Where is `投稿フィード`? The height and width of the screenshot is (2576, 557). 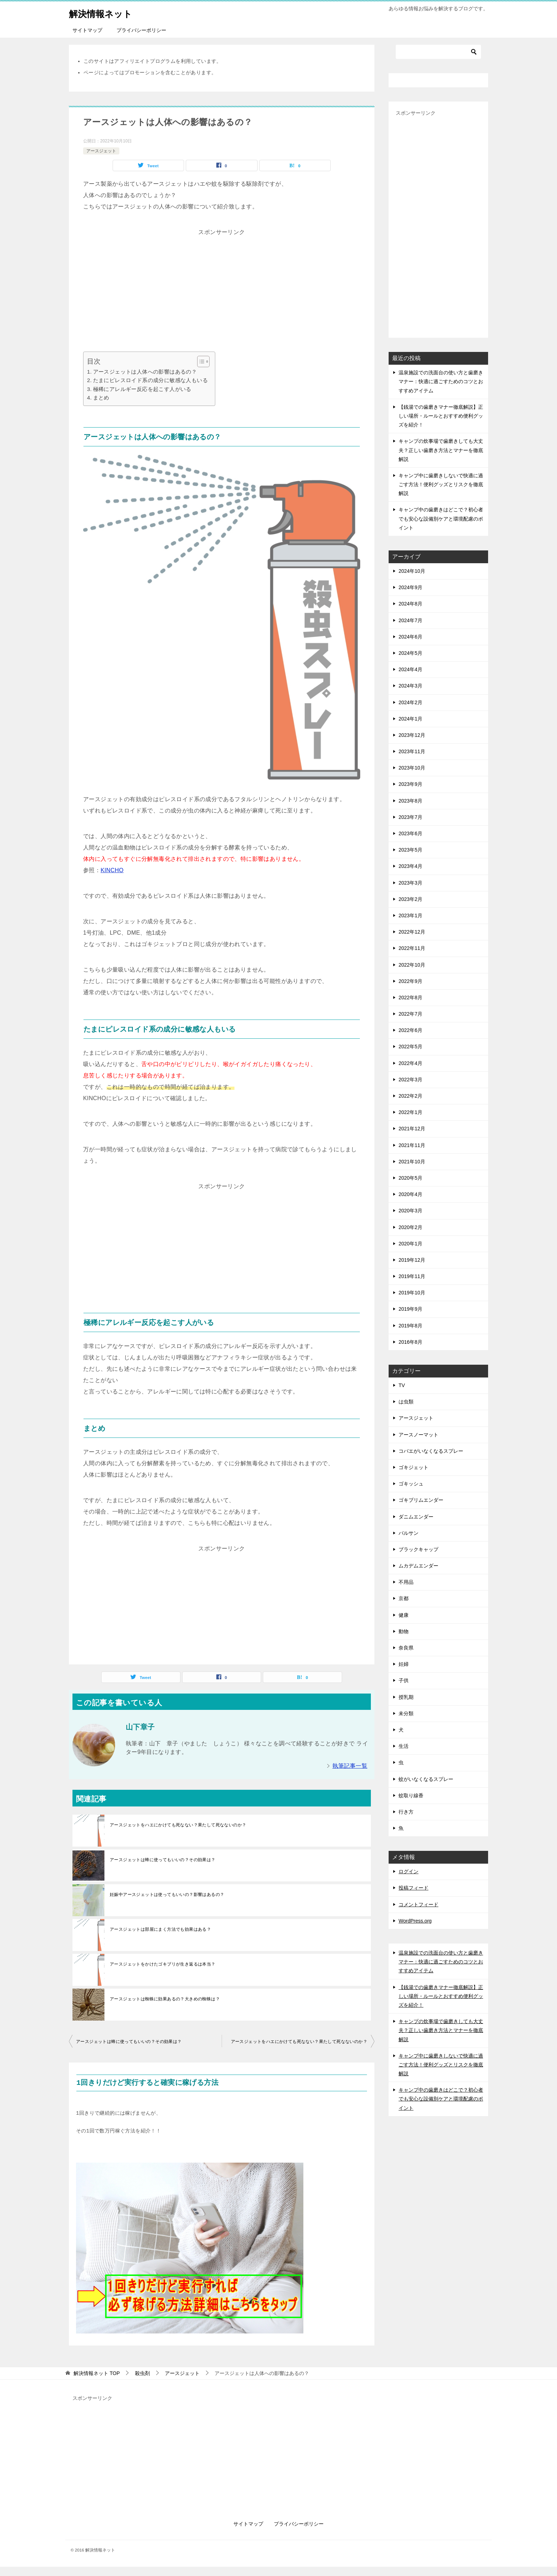 投稿フィード is located at coordinates (413, 1888).